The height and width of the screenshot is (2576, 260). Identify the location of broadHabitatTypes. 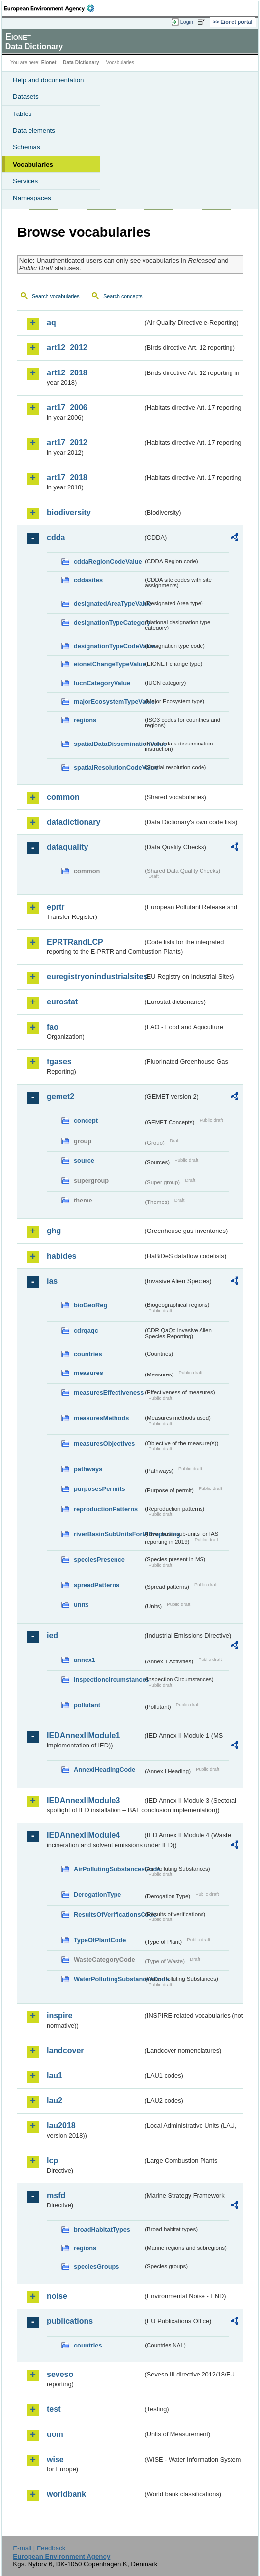
(102, 2229).